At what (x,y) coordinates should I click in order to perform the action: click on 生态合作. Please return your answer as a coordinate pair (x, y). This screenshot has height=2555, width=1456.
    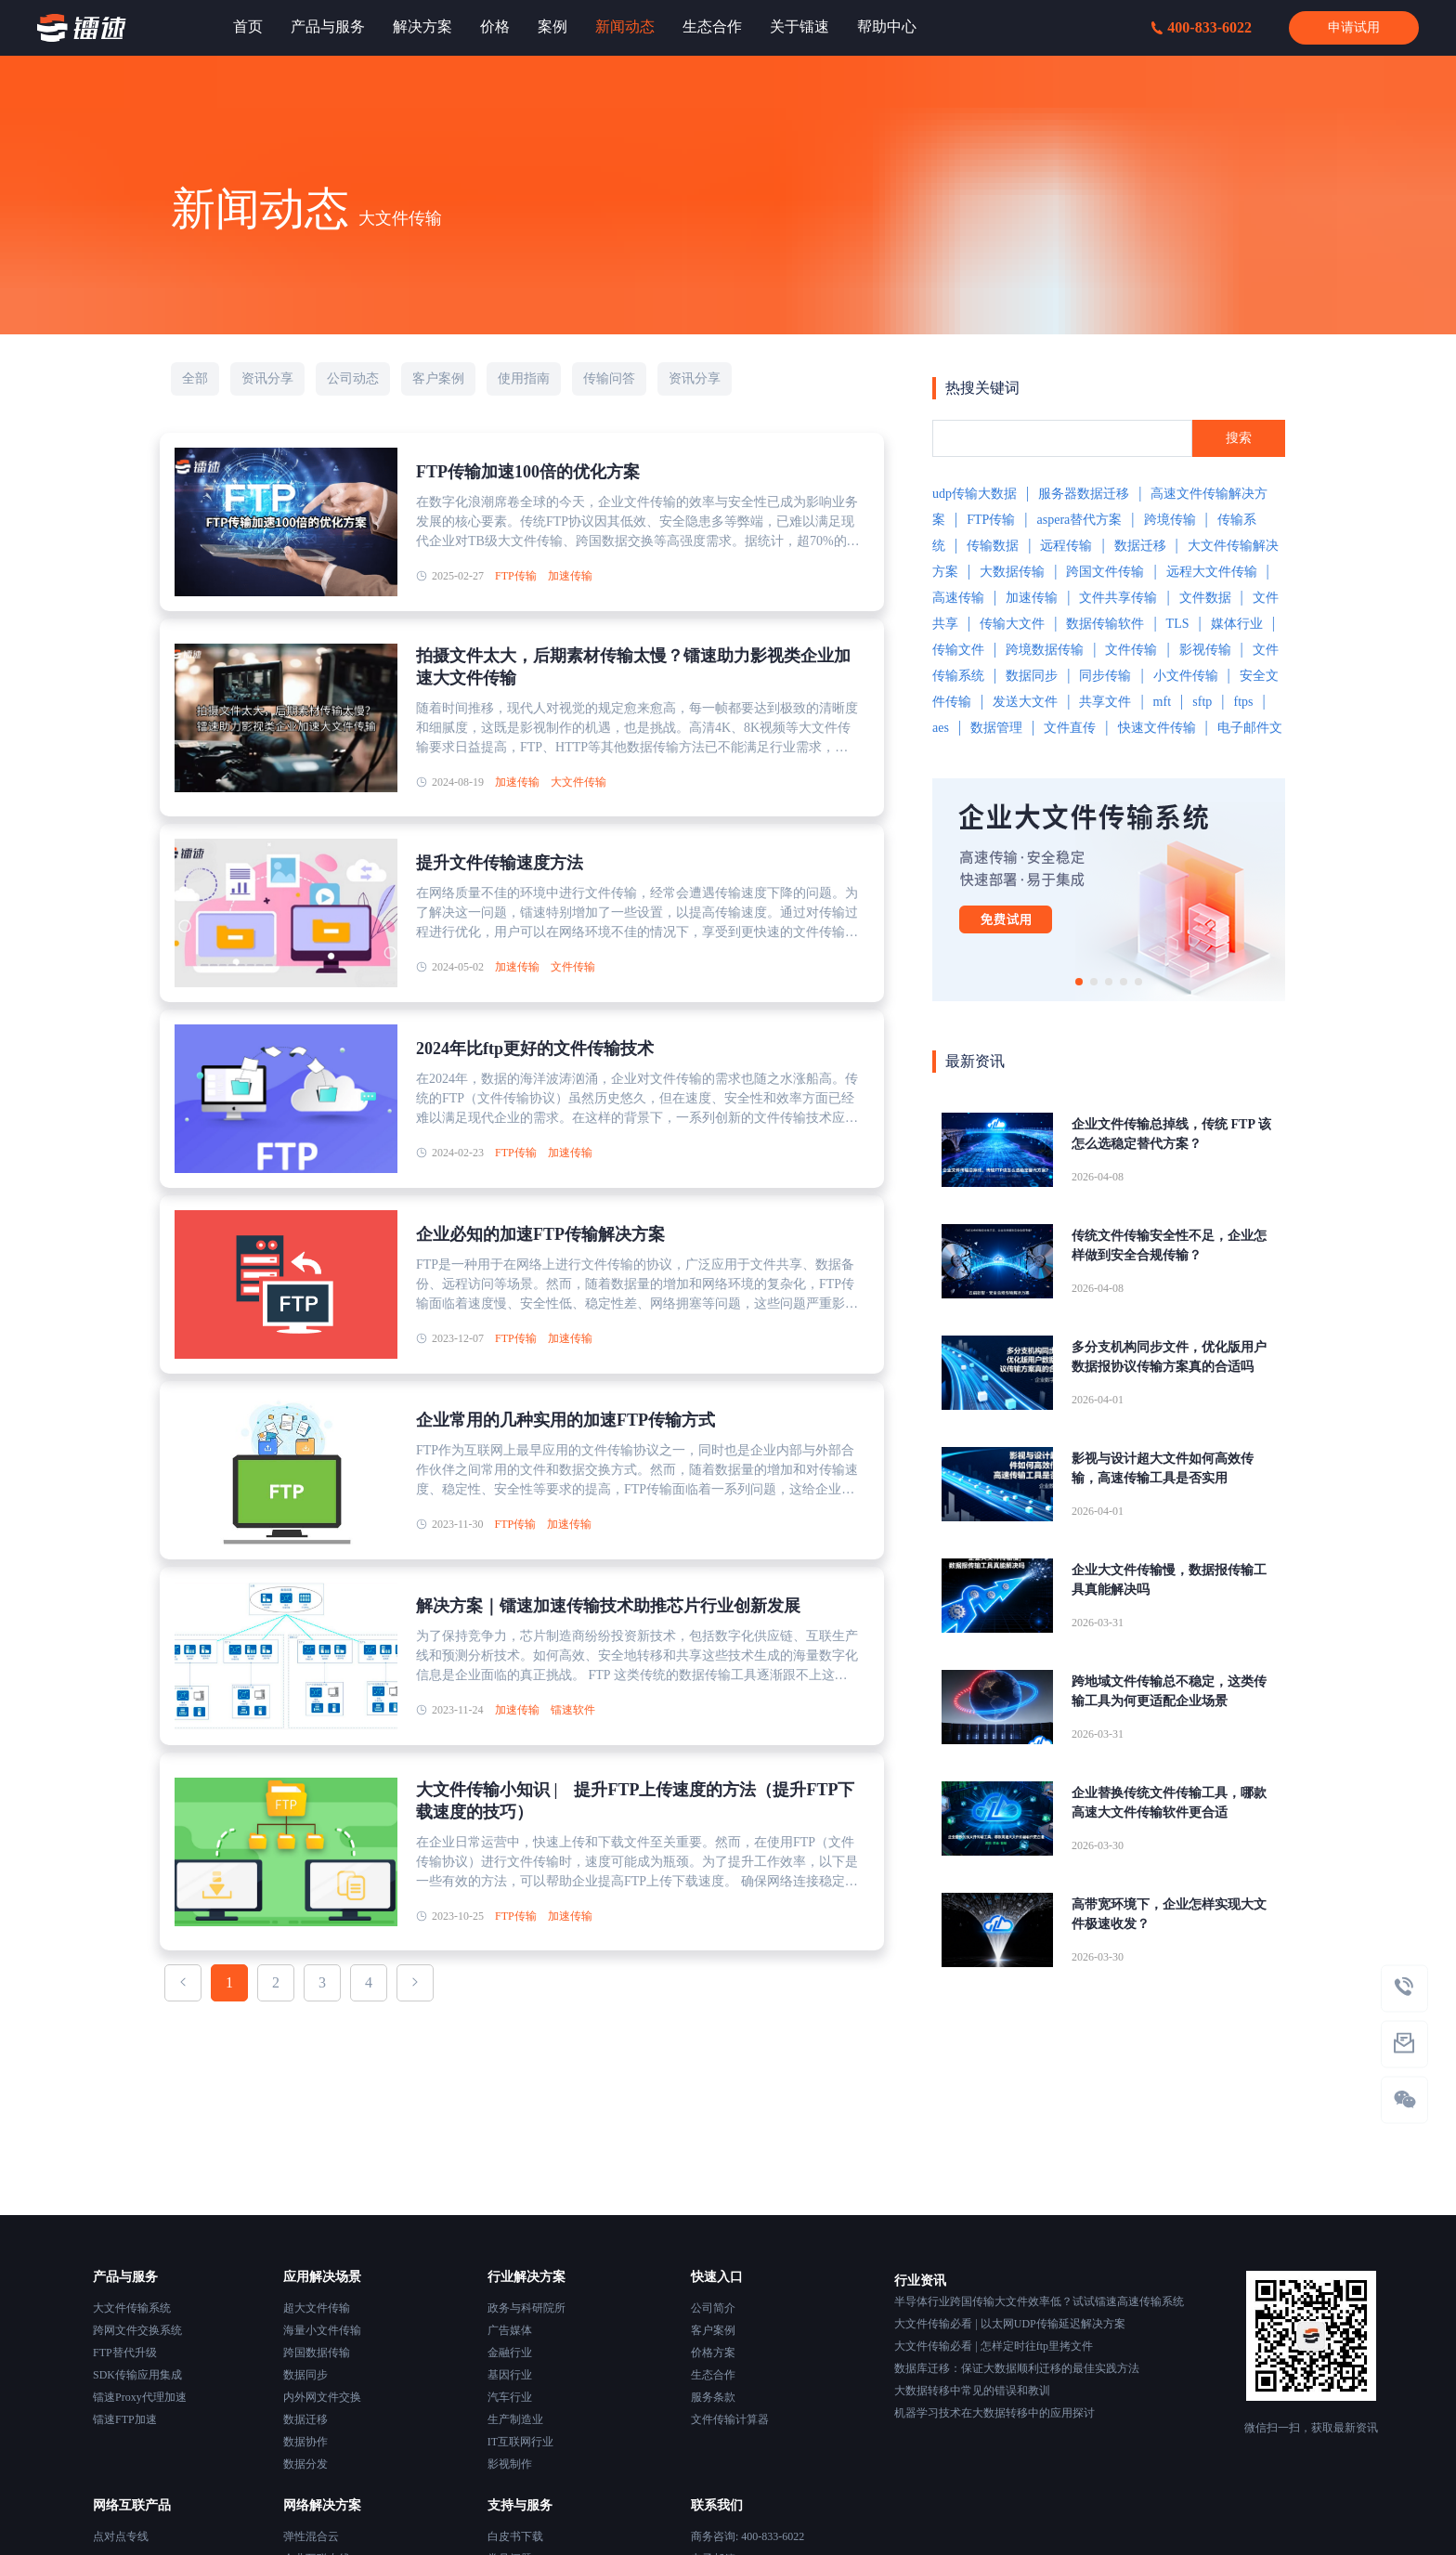
    Looking at the image, I should click on (713, 2374).